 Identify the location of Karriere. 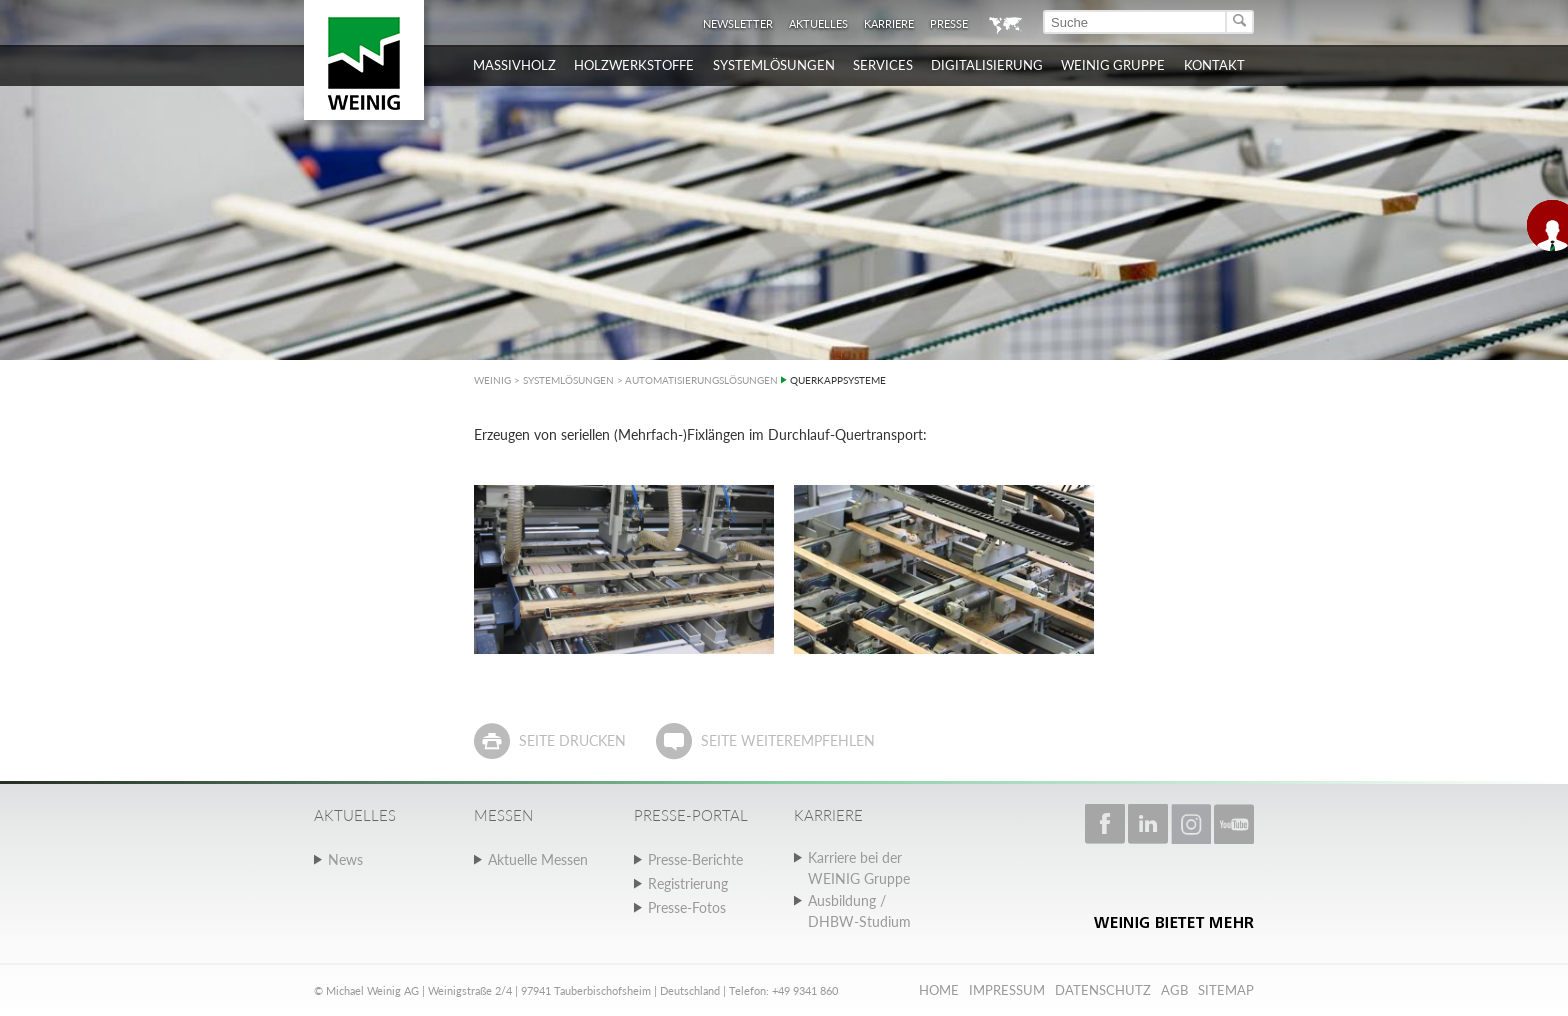
(889, 23).